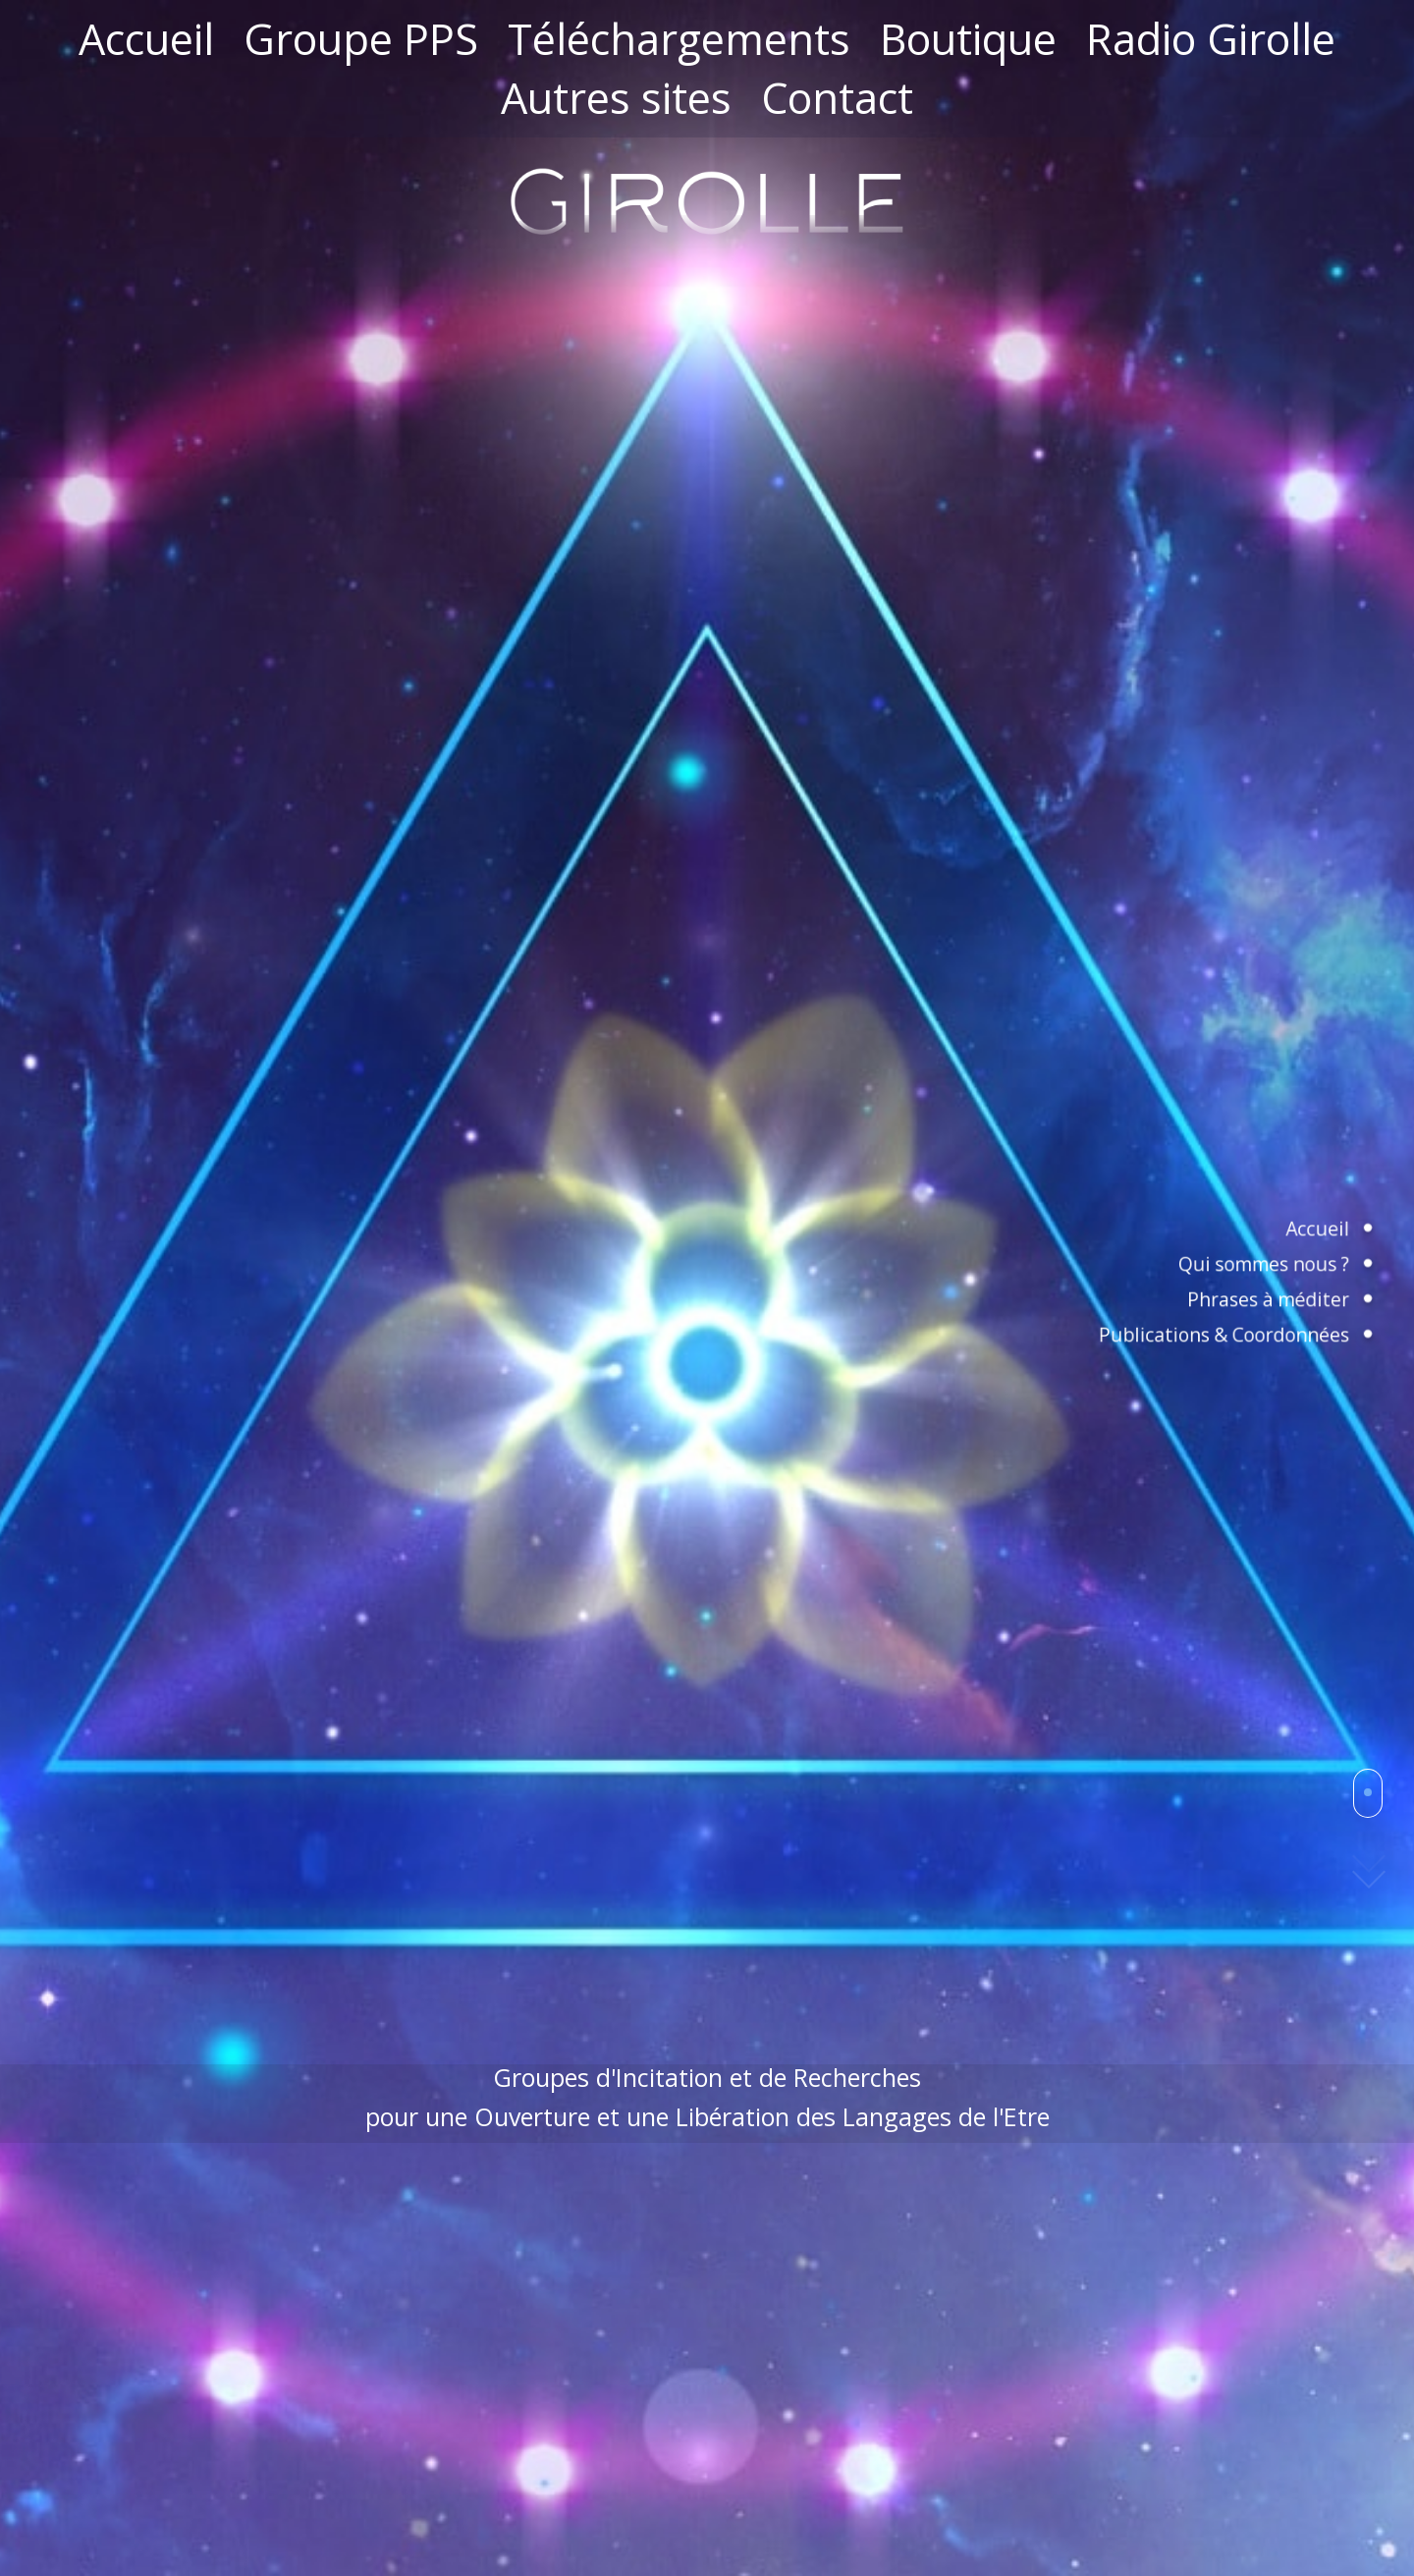 Image resolution: width=1414 pixels, height=2576 pixels. What do you see at coordinates (1210, 39) in the screenshot?
I see `Radio Girolle` at bounding box center [1210, 39].